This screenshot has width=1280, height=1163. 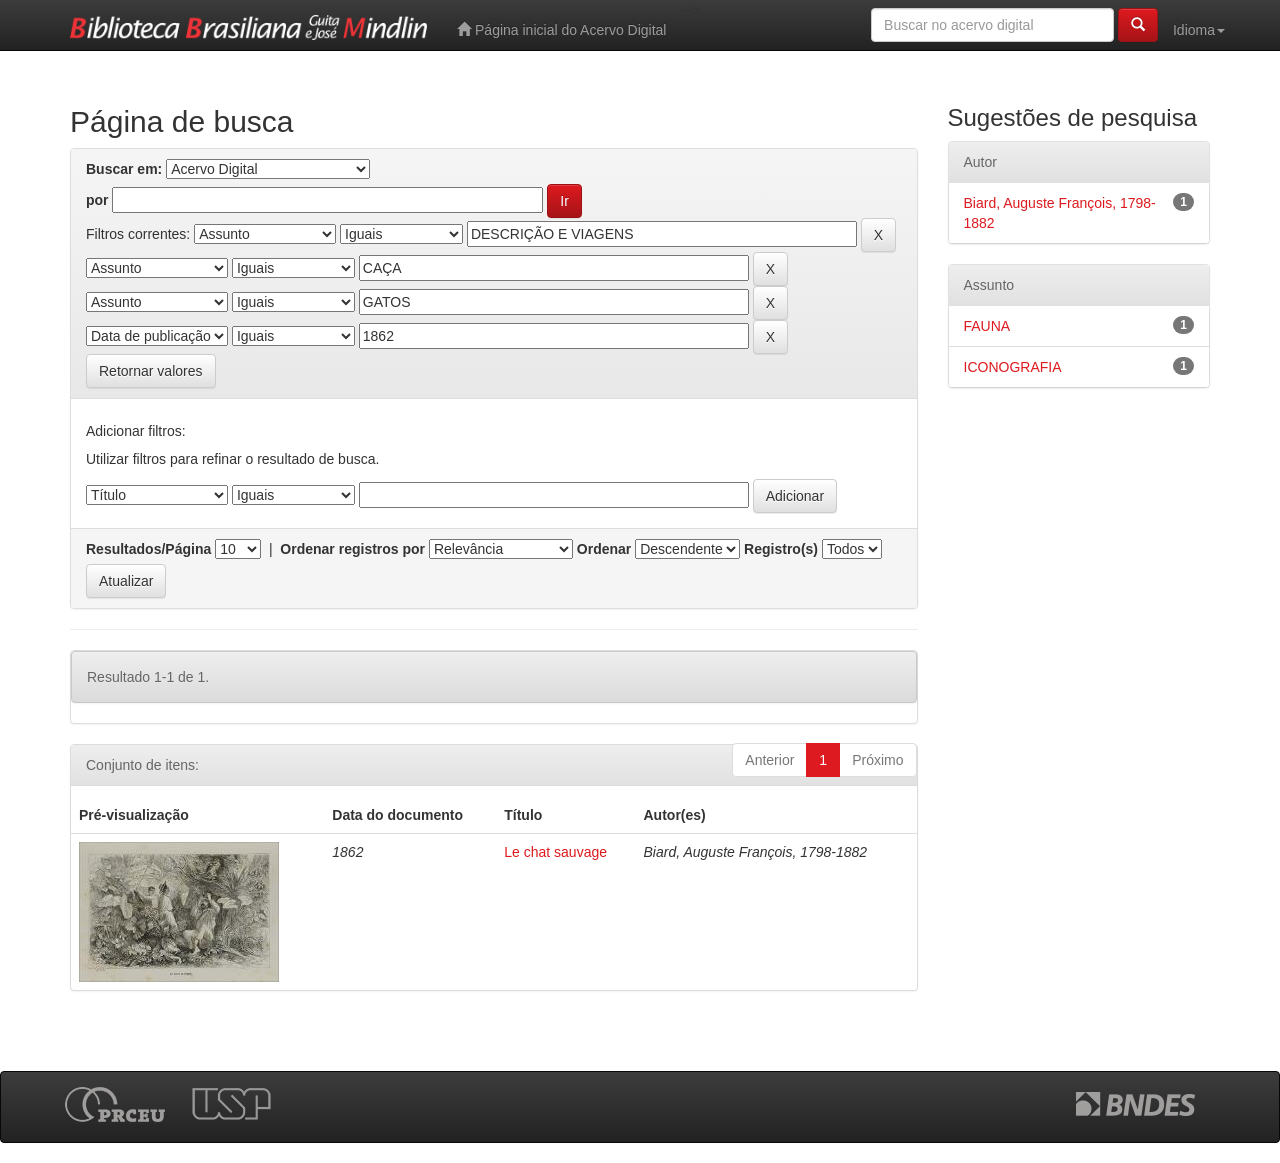 What do you see at coordinates (1199, 30) in the screenshot?
I see `Idioma` at bounding box center [1199, 30].